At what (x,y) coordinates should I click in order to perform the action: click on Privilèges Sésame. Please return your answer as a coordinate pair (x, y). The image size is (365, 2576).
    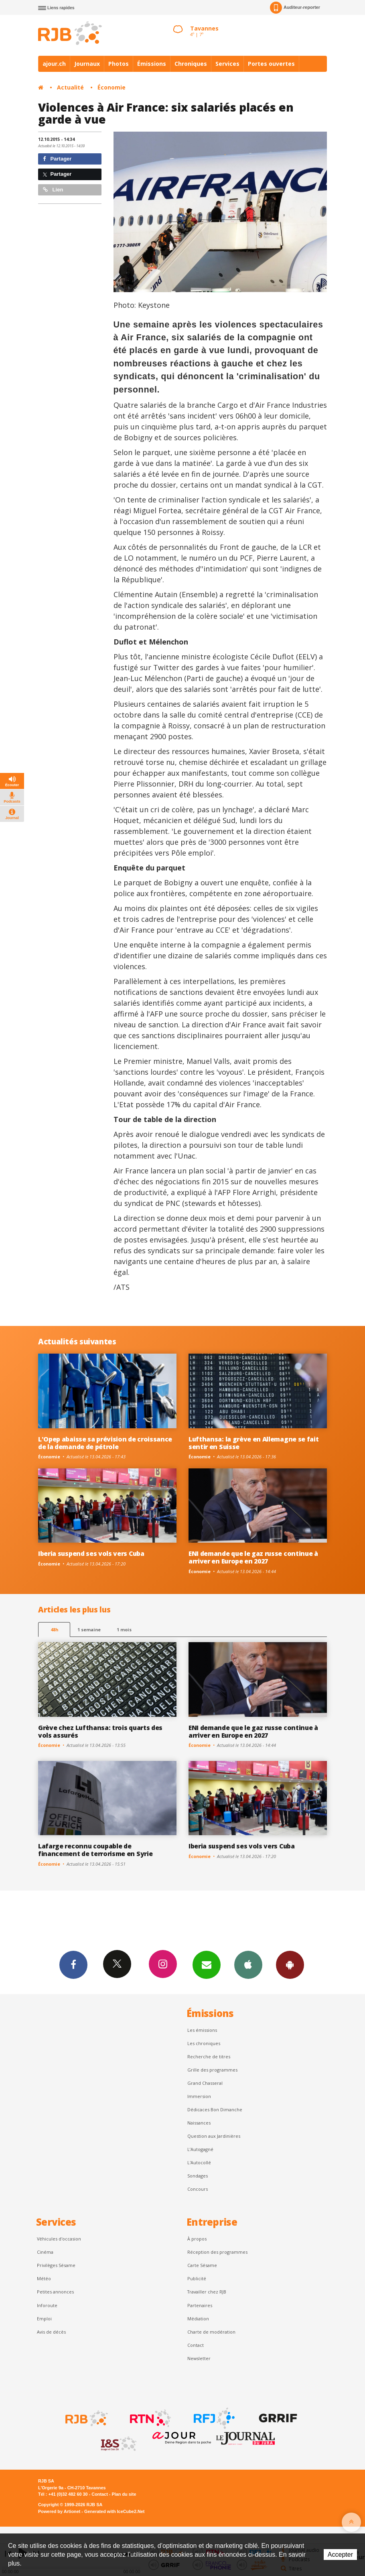
    Looking at the image, I should click on (56, 2265).